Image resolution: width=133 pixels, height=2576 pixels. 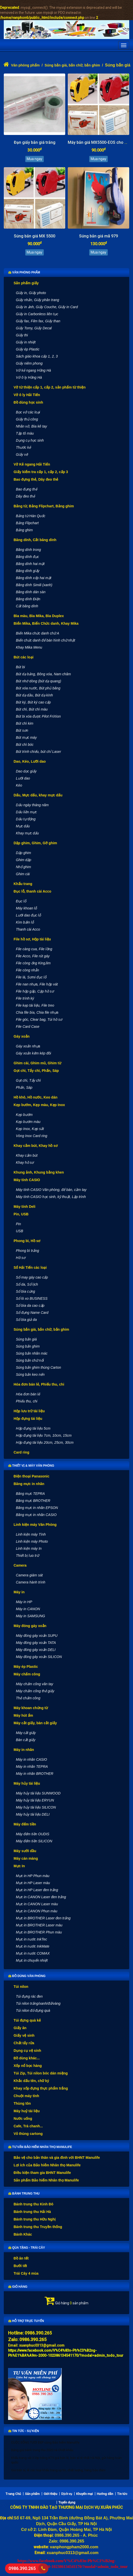 What do you see at coordinates (35, 1525) in the screenshot?
I see `Linh kiện máy Văn Phòng` at bounding box center [35, 1525].